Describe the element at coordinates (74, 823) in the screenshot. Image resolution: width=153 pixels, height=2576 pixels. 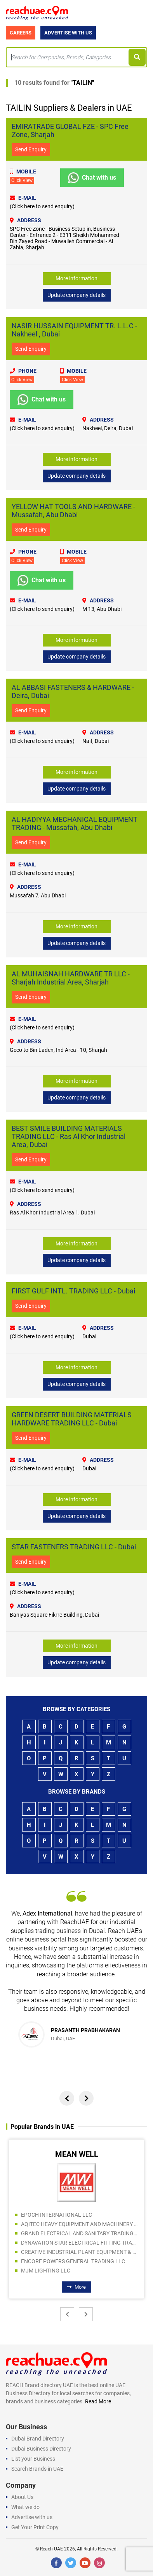
I see `AL HADIYYA MECHANICAL EQUIPMENT TRADING - Mussafah, Abu Dhabi` at that location.